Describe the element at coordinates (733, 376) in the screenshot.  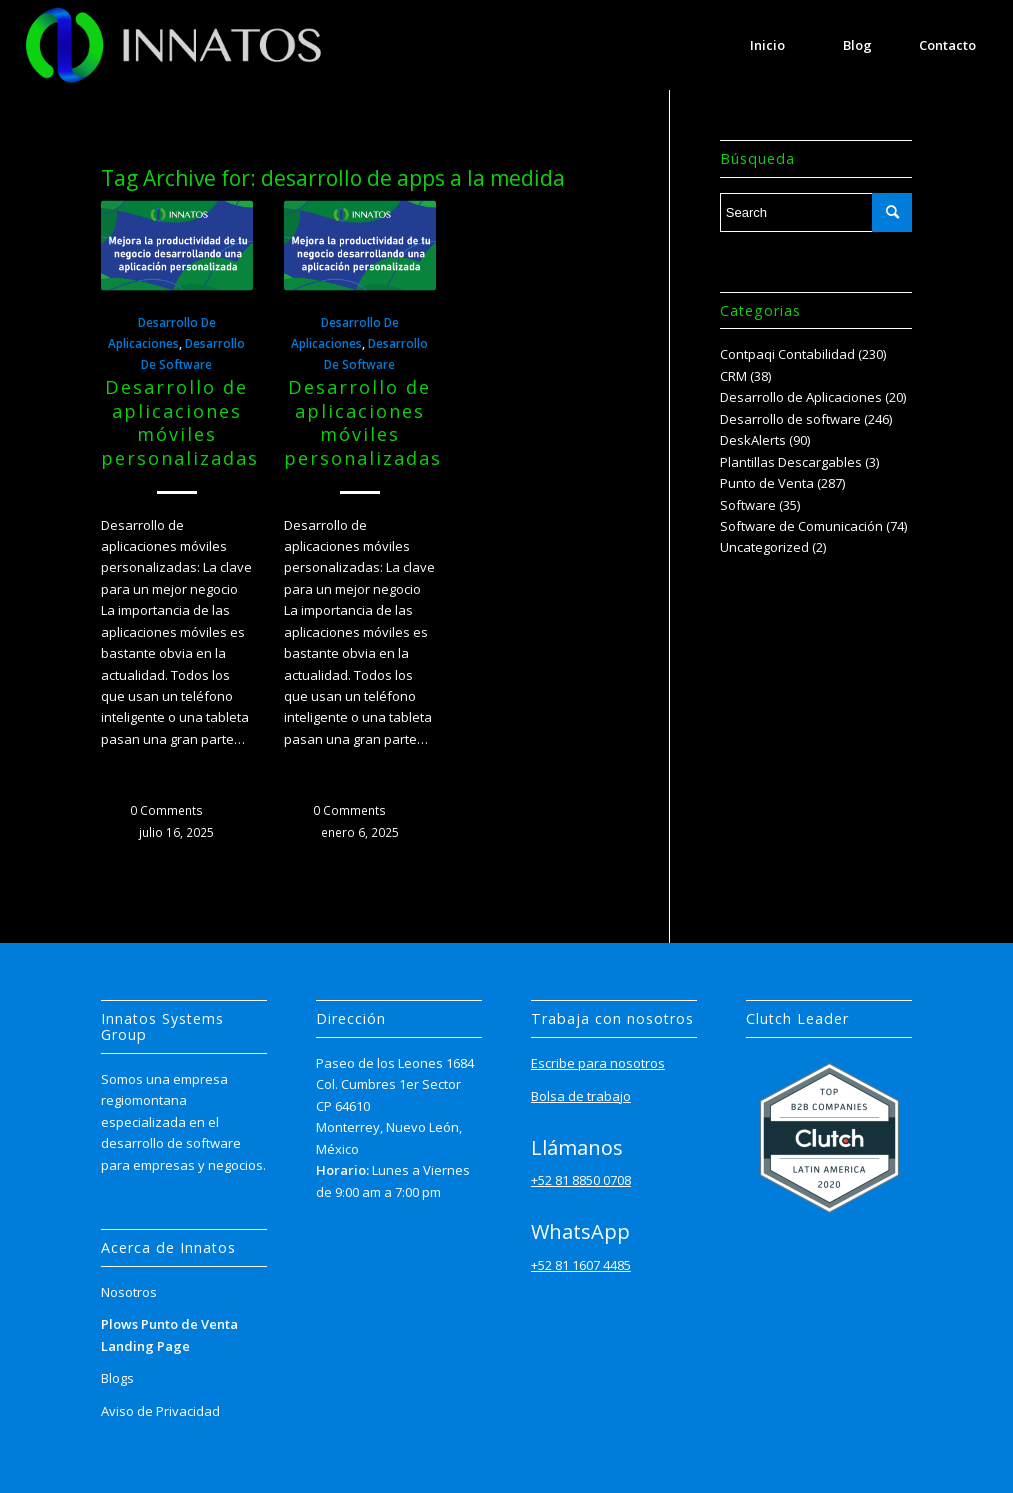
I see `CRM` at that location.